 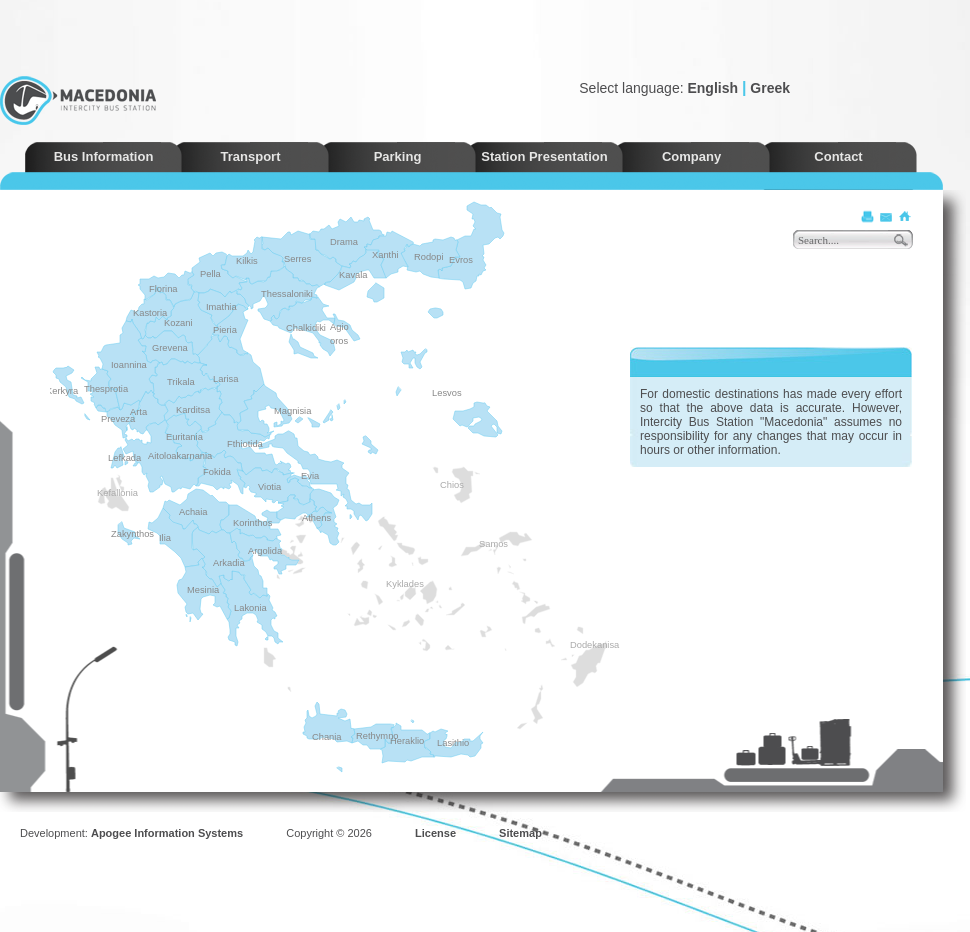 I want to click on Larisa, so click(x=225, y=379).